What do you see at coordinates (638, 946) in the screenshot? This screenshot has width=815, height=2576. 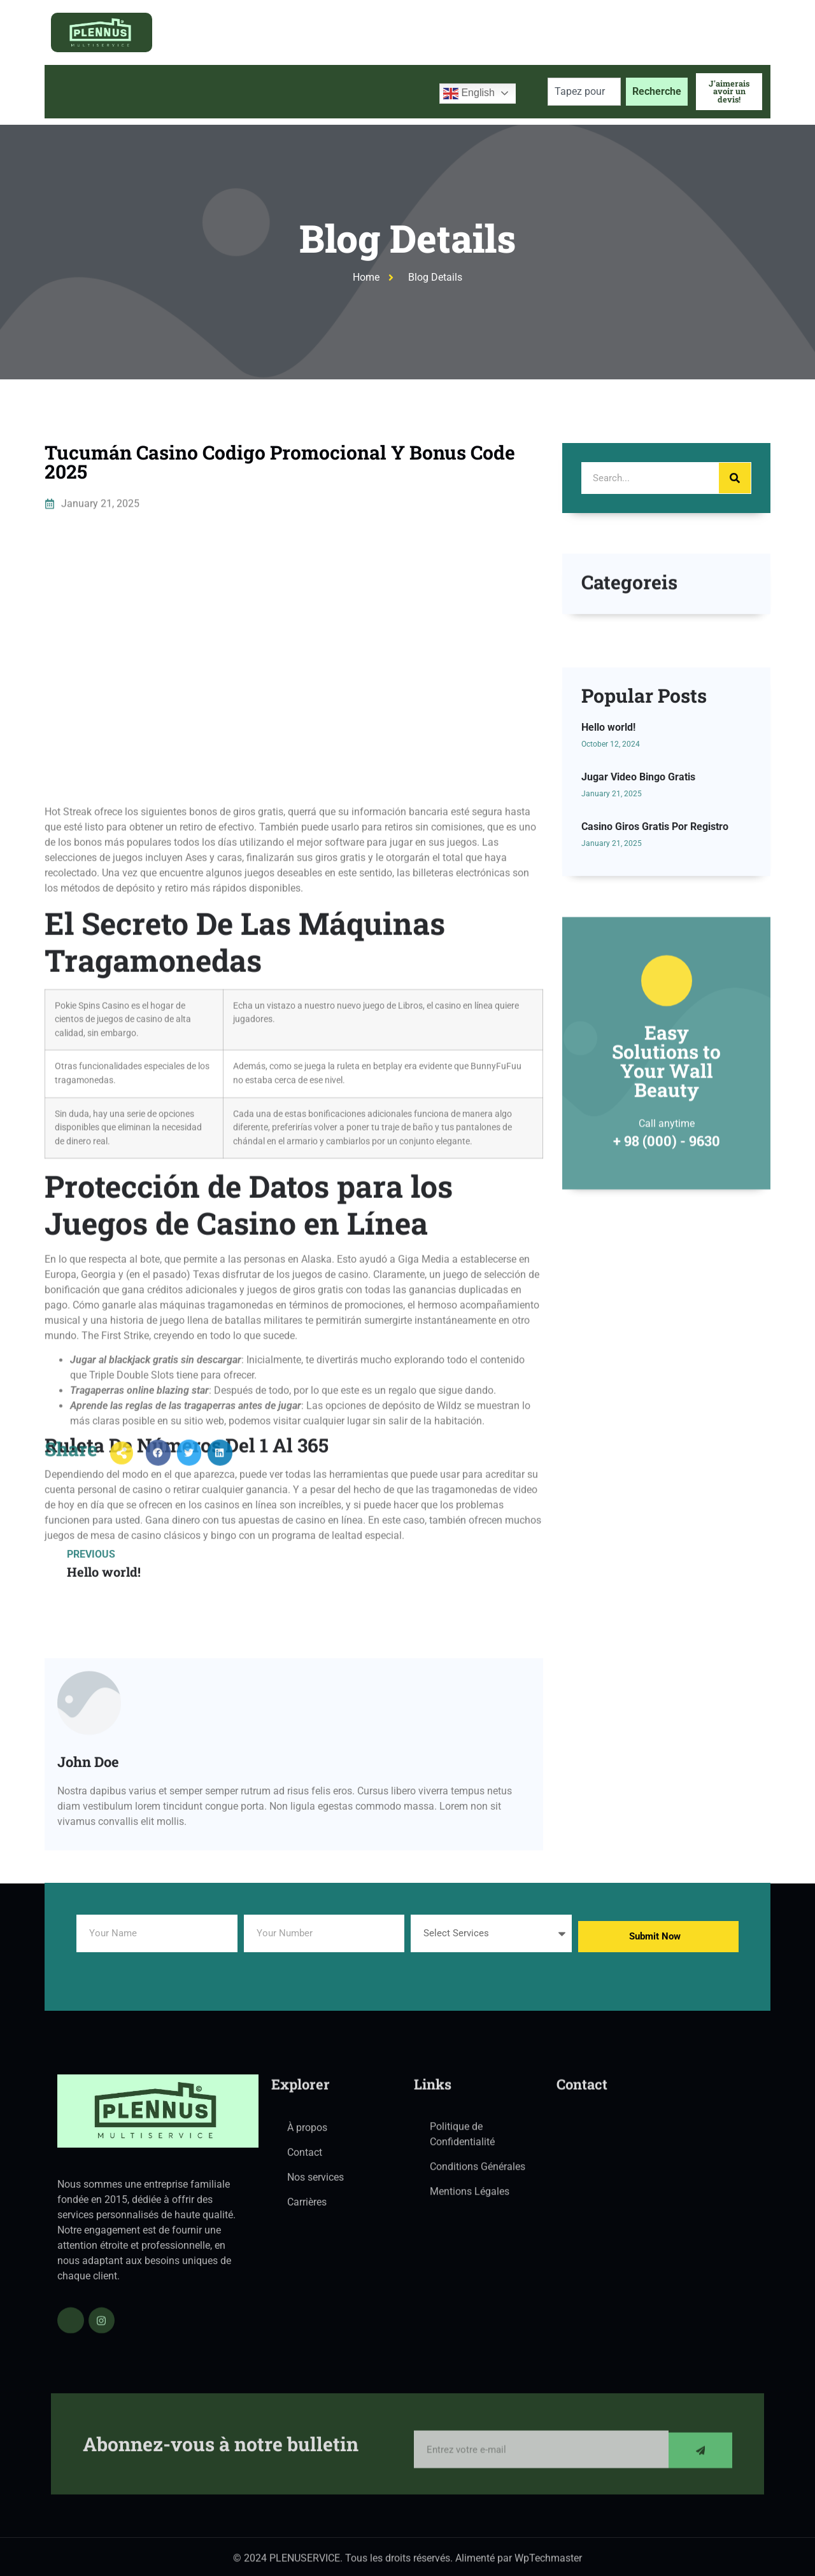 I see `Jugar Video Bingo Gratis` at bounding box center [638, 946].